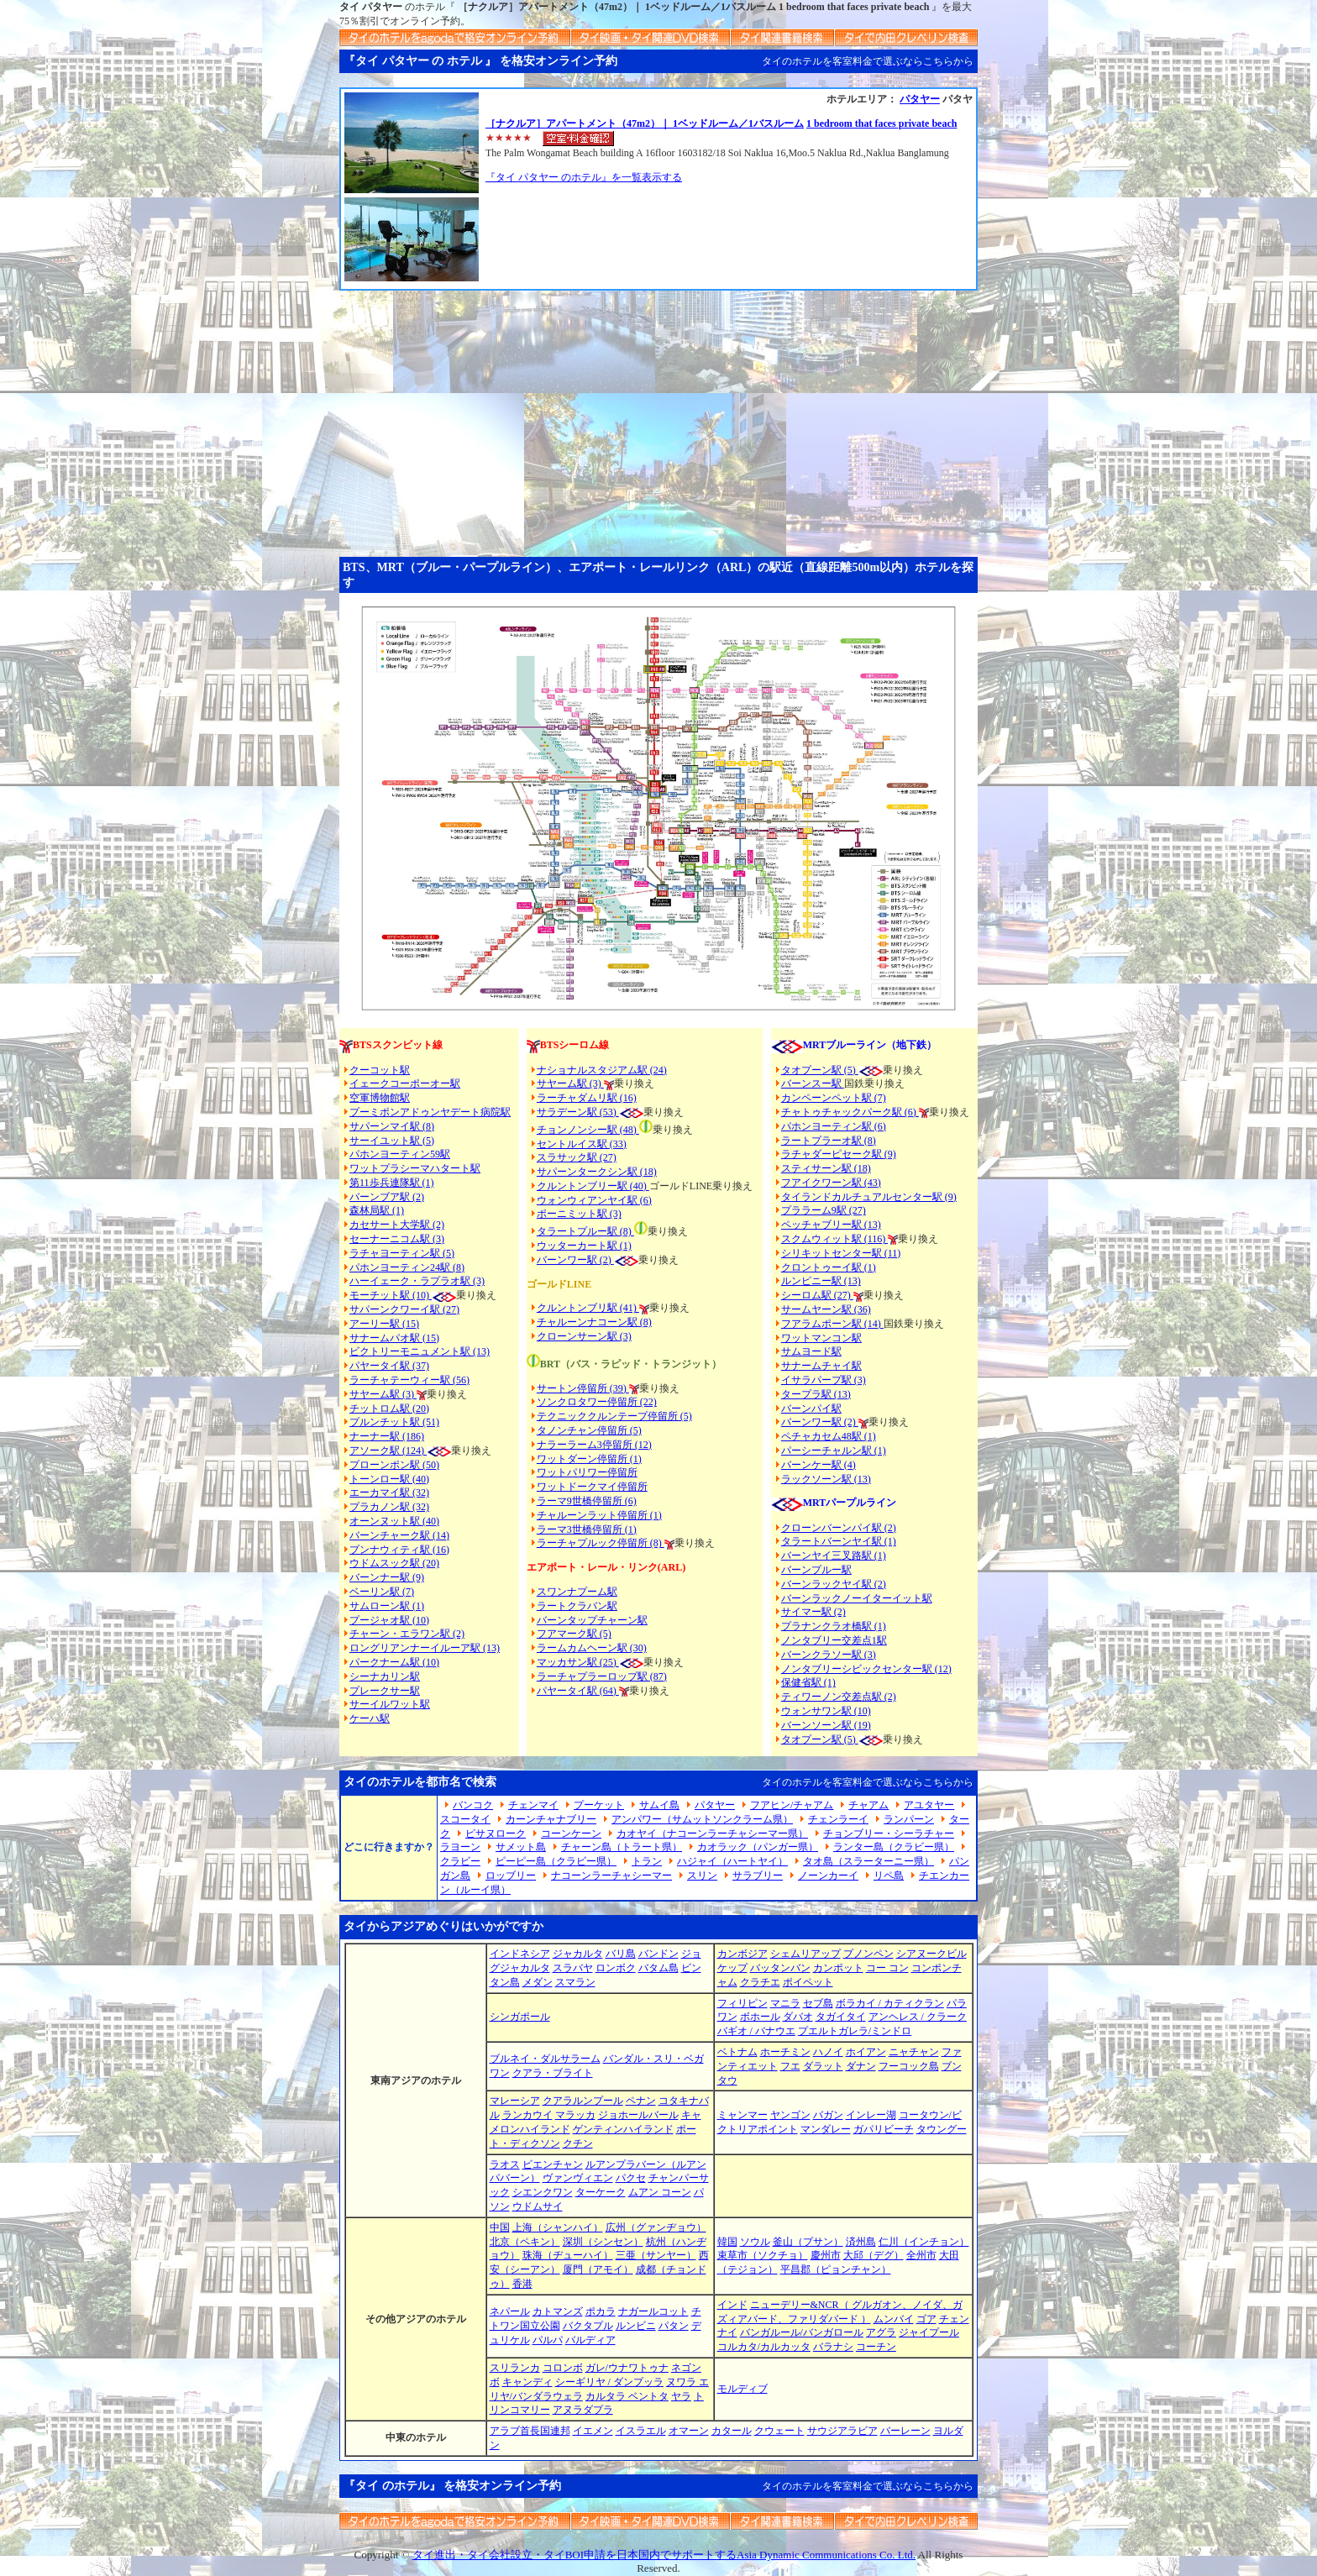 This screenshot has height=2576, width=1317. Describe the element at coordinates (404, 1083) in the screenshot. I see `イェークコーポーオー駅` at that location.